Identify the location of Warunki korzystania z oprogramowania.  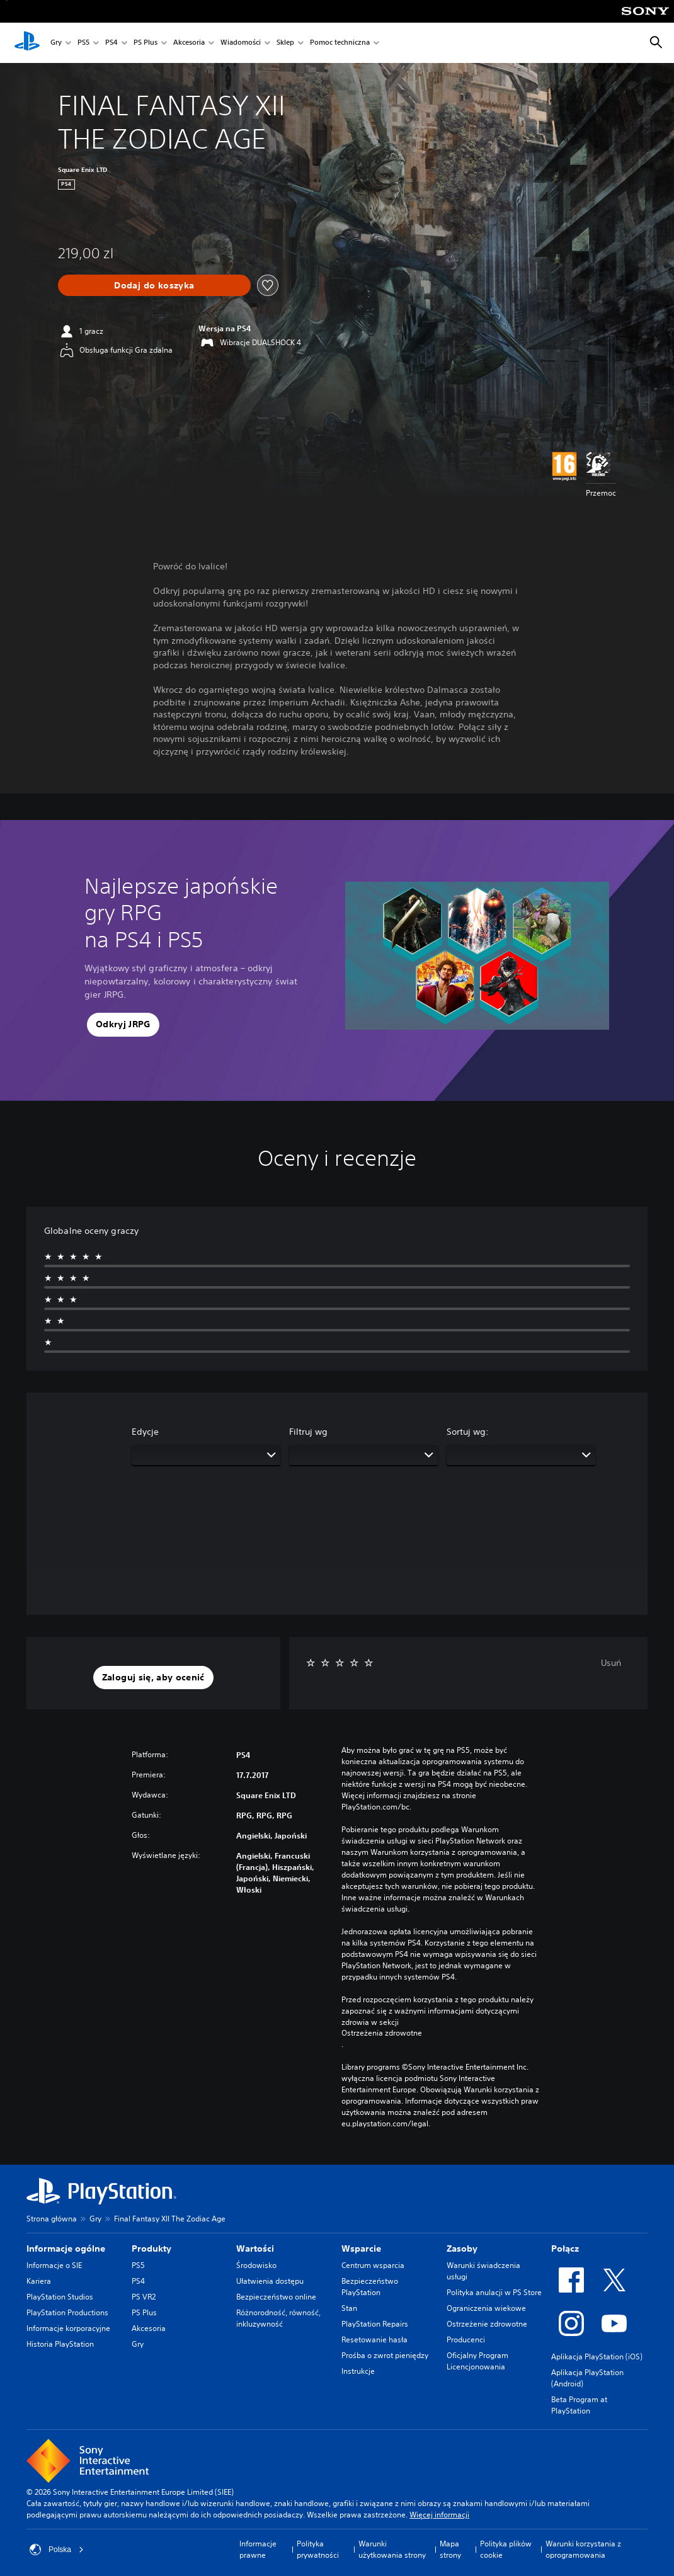
(583, 2549).